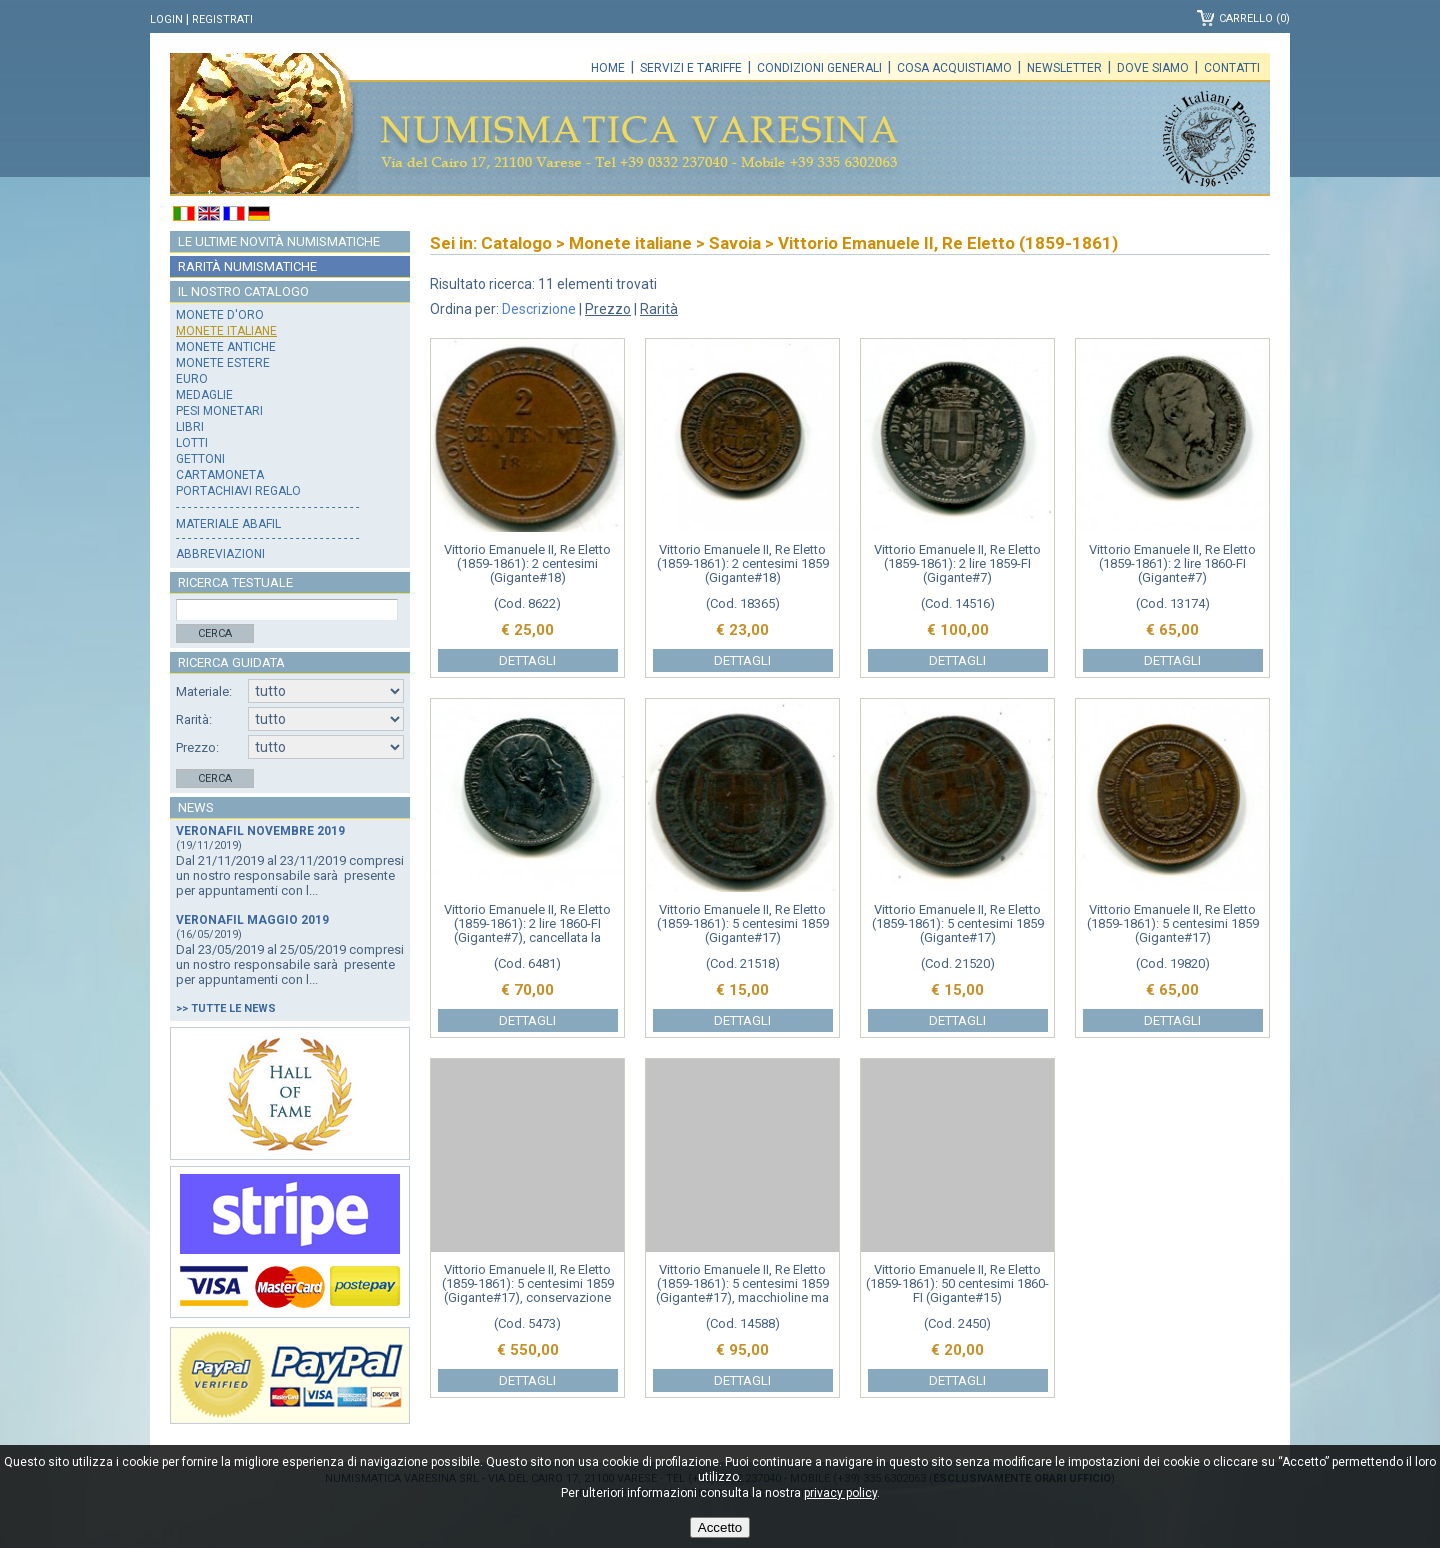  I want to click on Dal 21/11/2019 al 23/11/2019 compresi un nostro responsabile sarà presente per appuntamenti con l..., so click(290, 875).